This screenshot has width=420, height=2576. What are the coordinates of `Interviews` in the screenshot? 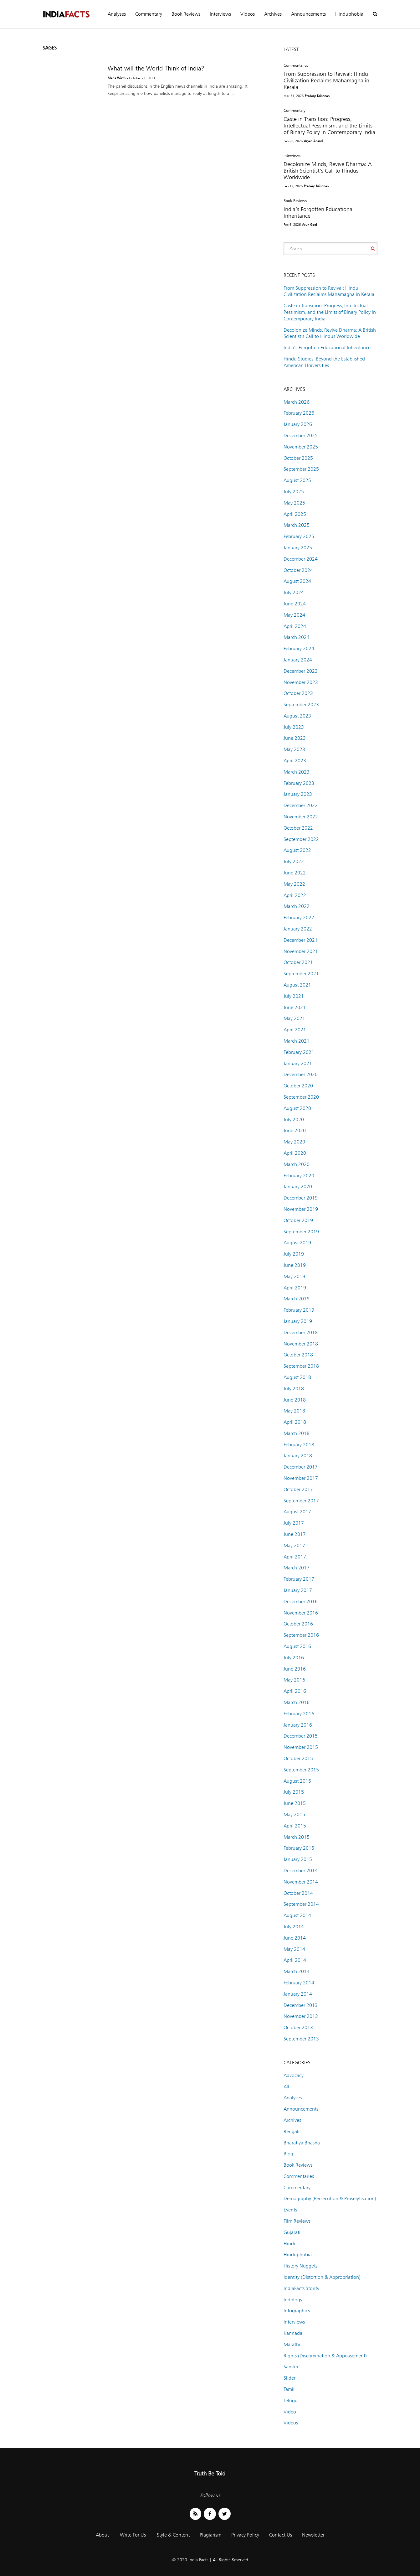 It's located at (220, 14).